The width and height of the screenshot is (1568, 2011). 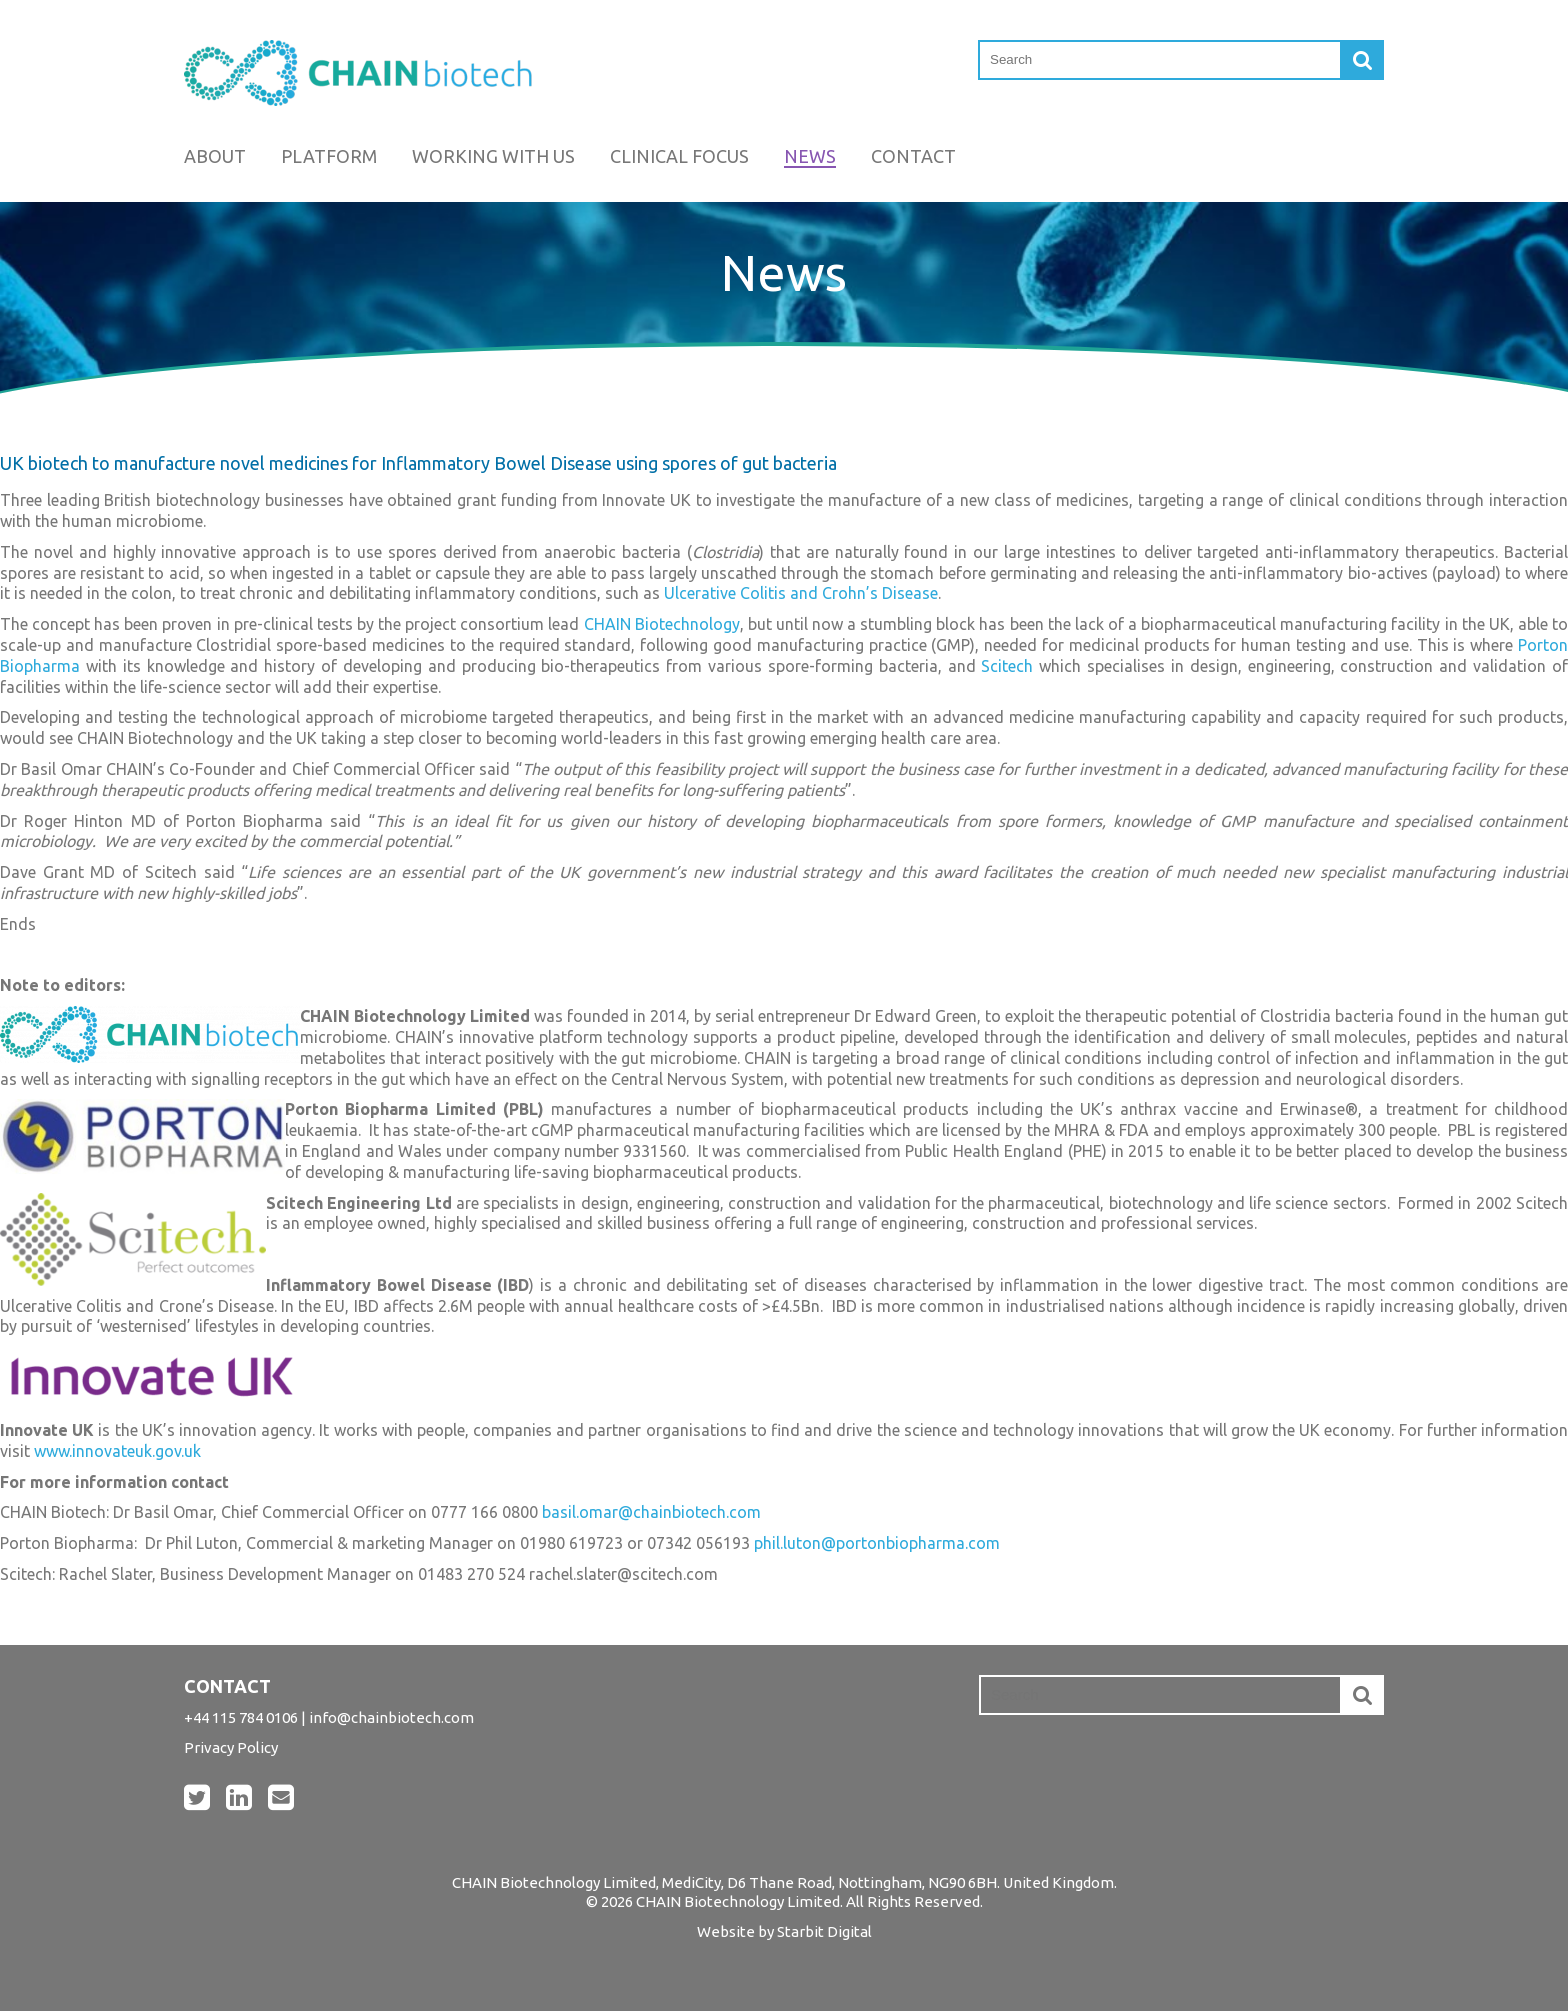 I want to click on Working with us, so click(x=493, y=156).